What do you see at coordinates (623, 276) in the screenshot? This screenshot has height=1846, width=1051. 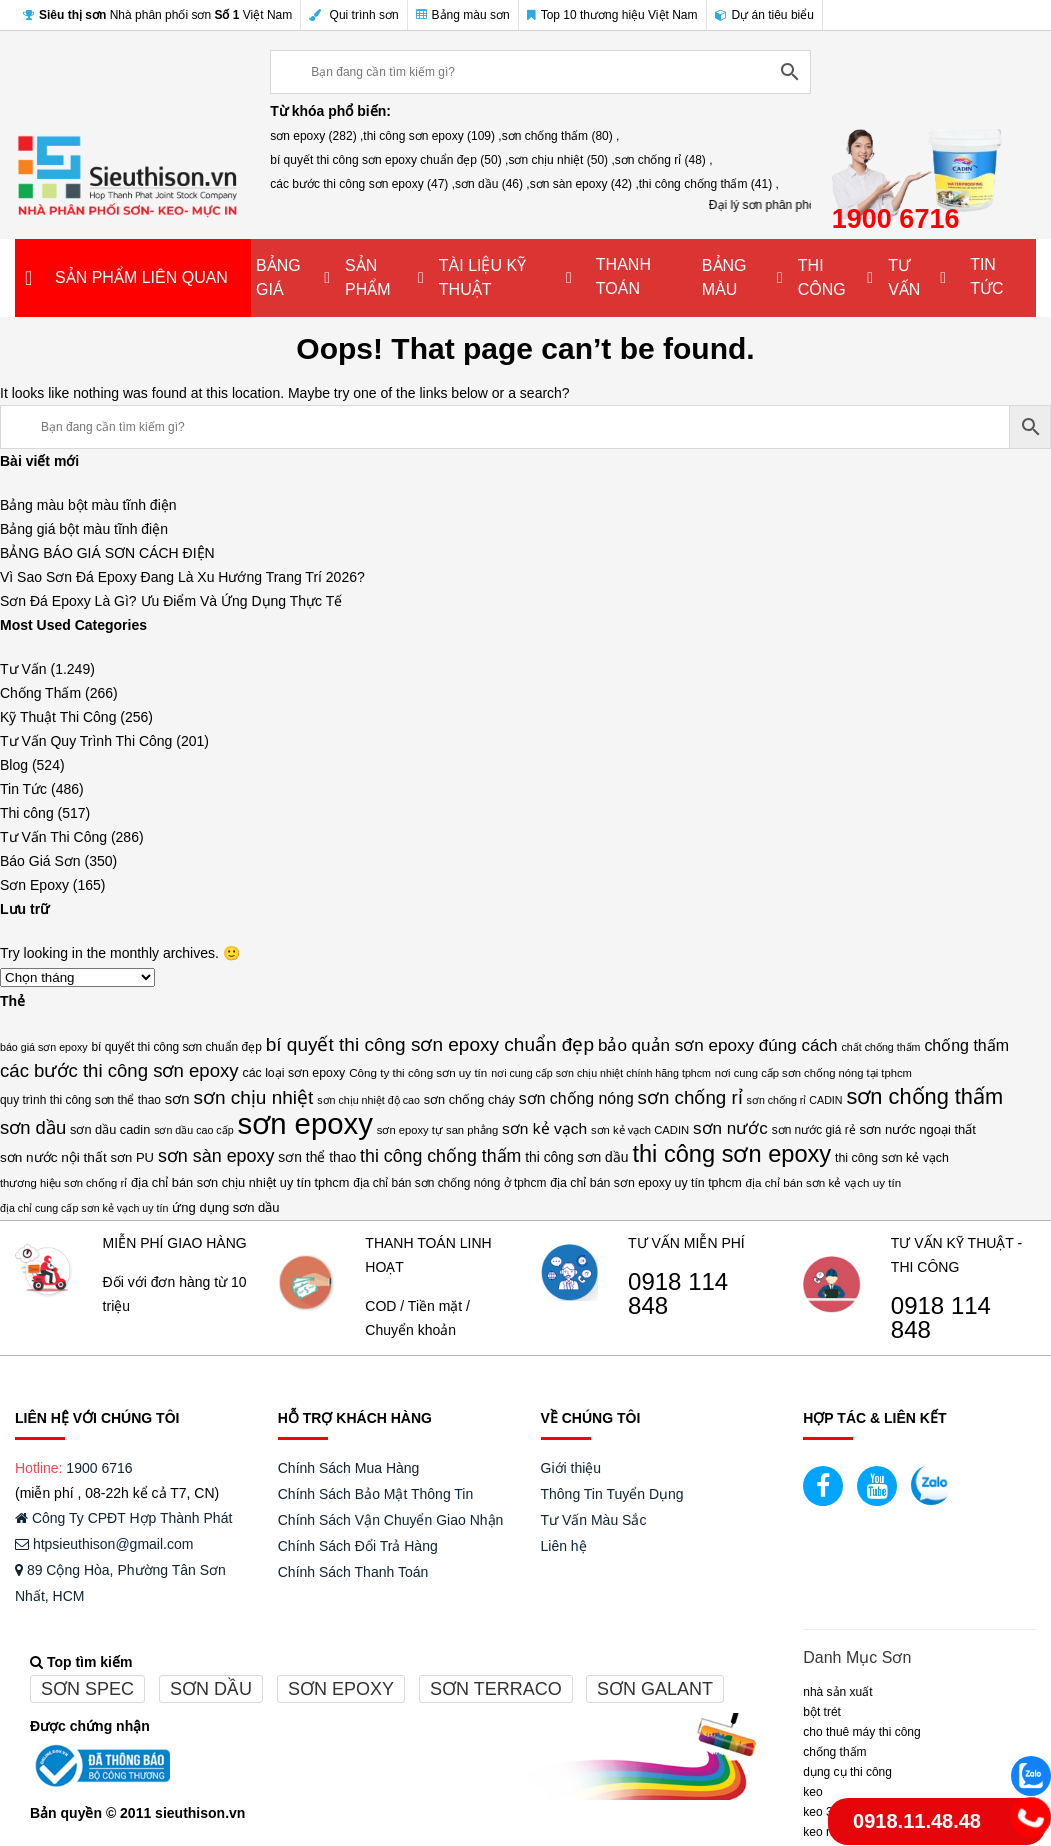 I see `THANH TOÁN` at bounding box center [623, 276].